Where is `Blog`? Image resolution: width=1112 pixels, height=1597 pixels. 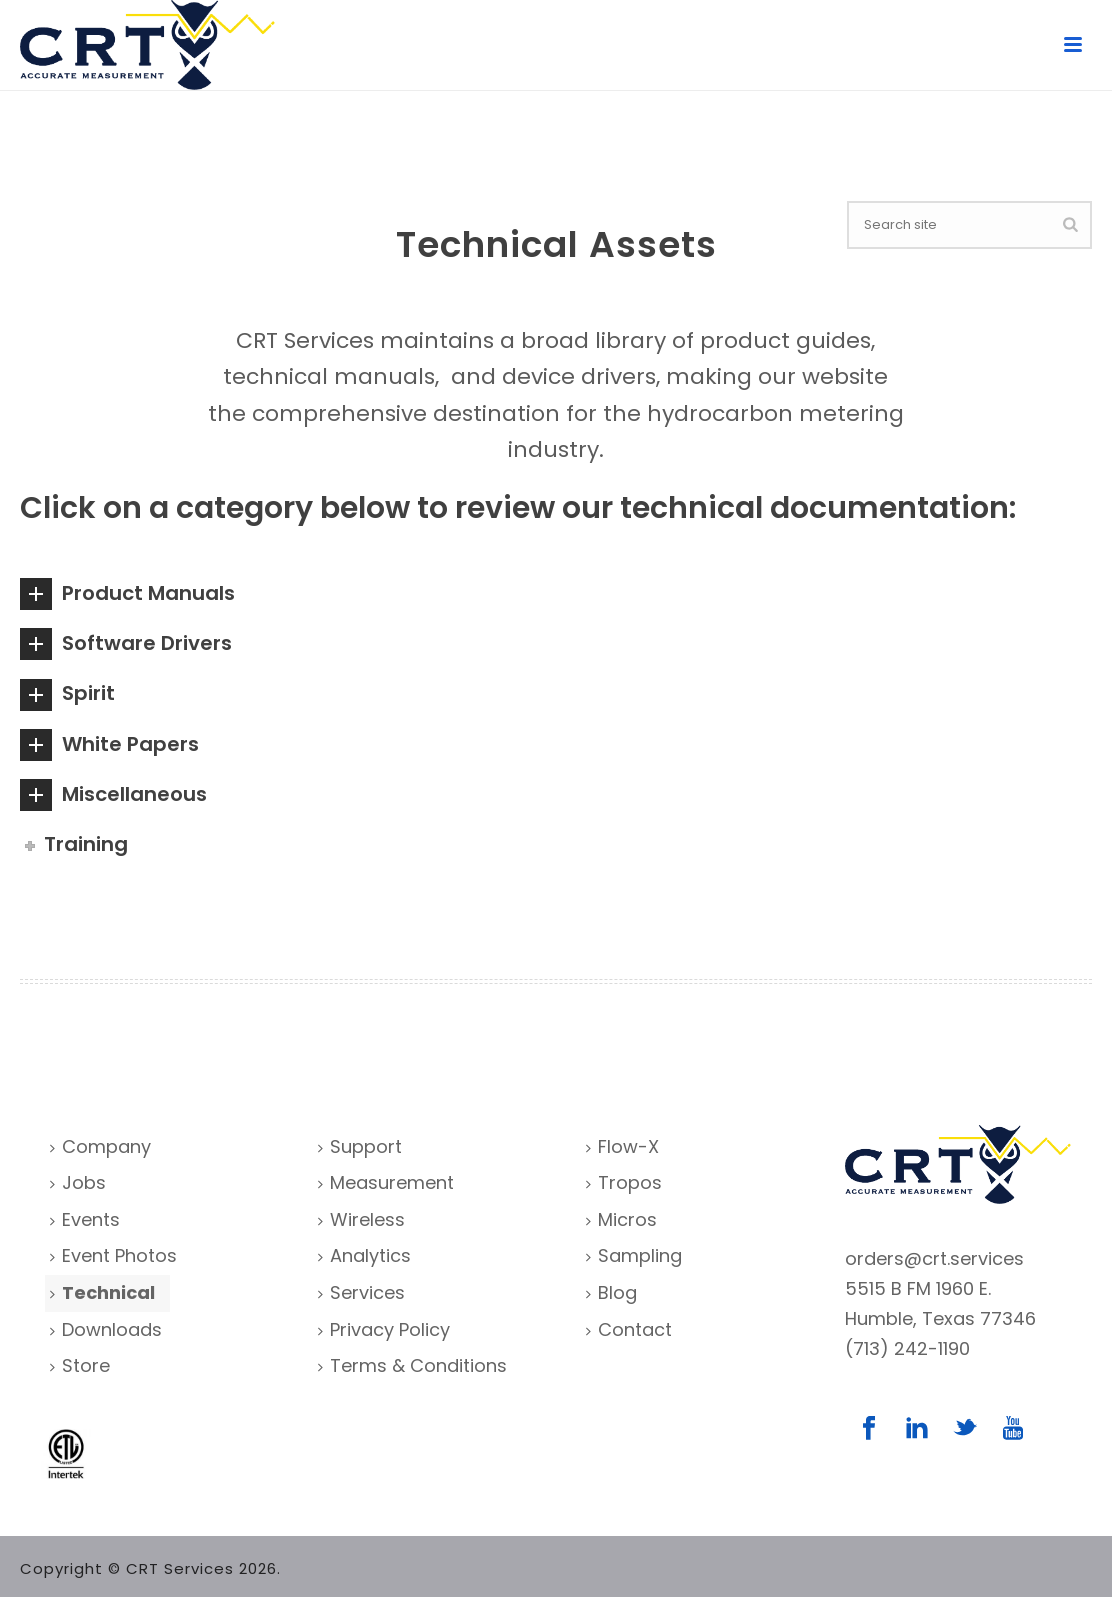
Blog is located at coordinates (611, 1292).